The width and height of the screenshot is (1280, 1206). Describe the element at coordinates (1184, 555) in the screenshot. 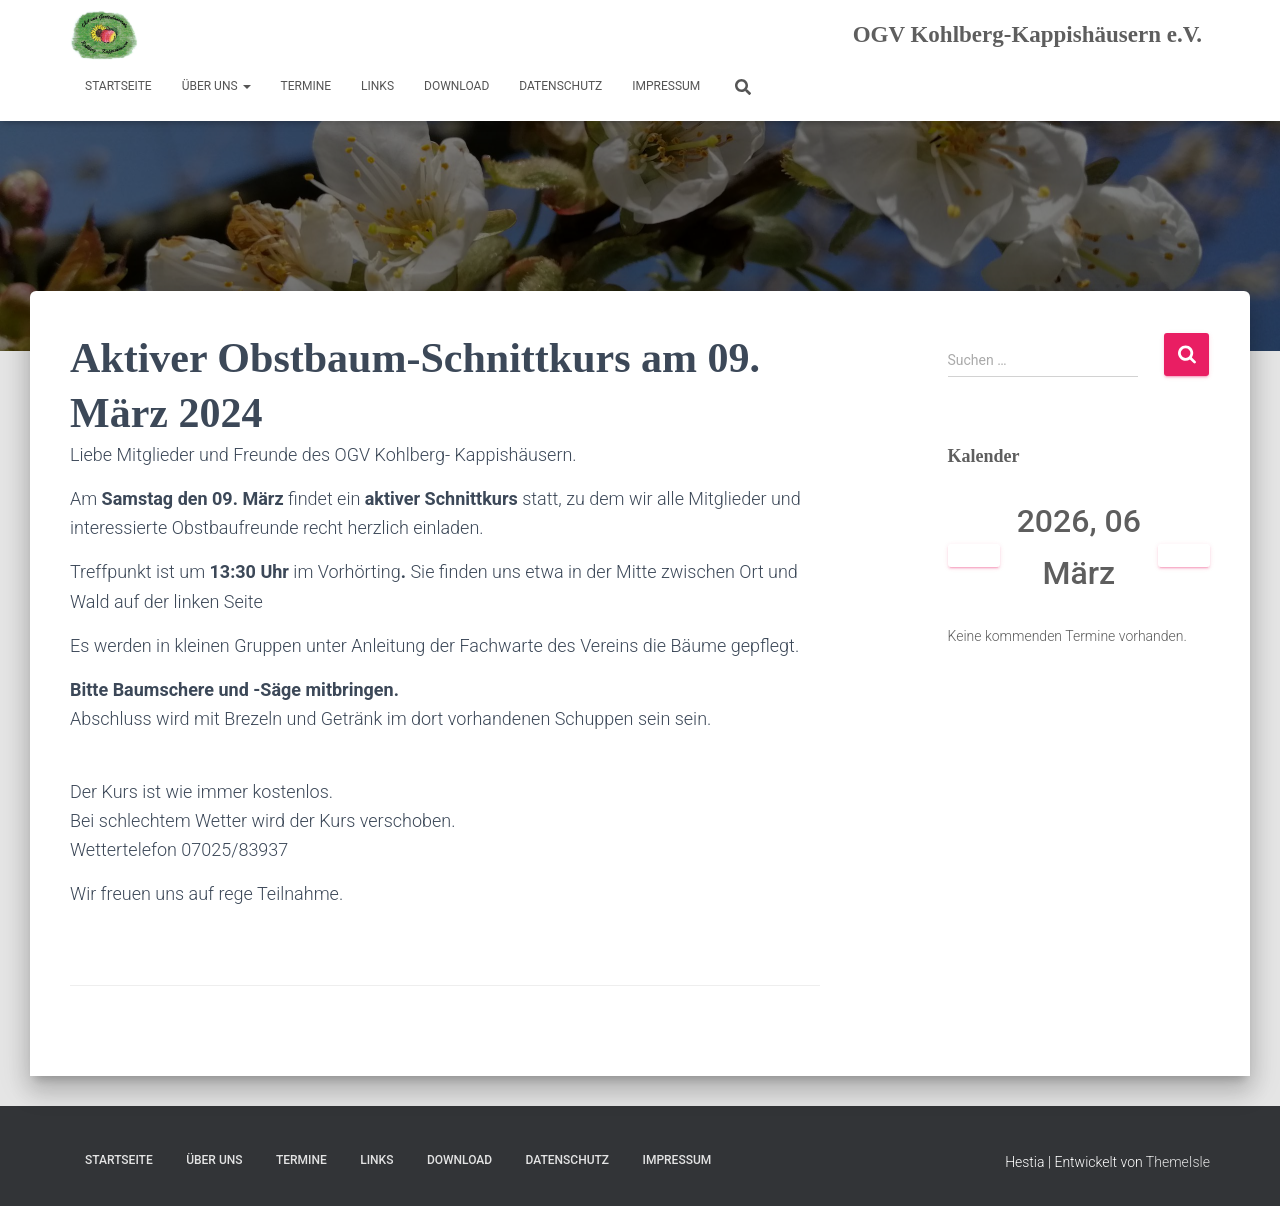

I see `[Weiter]` at that location.